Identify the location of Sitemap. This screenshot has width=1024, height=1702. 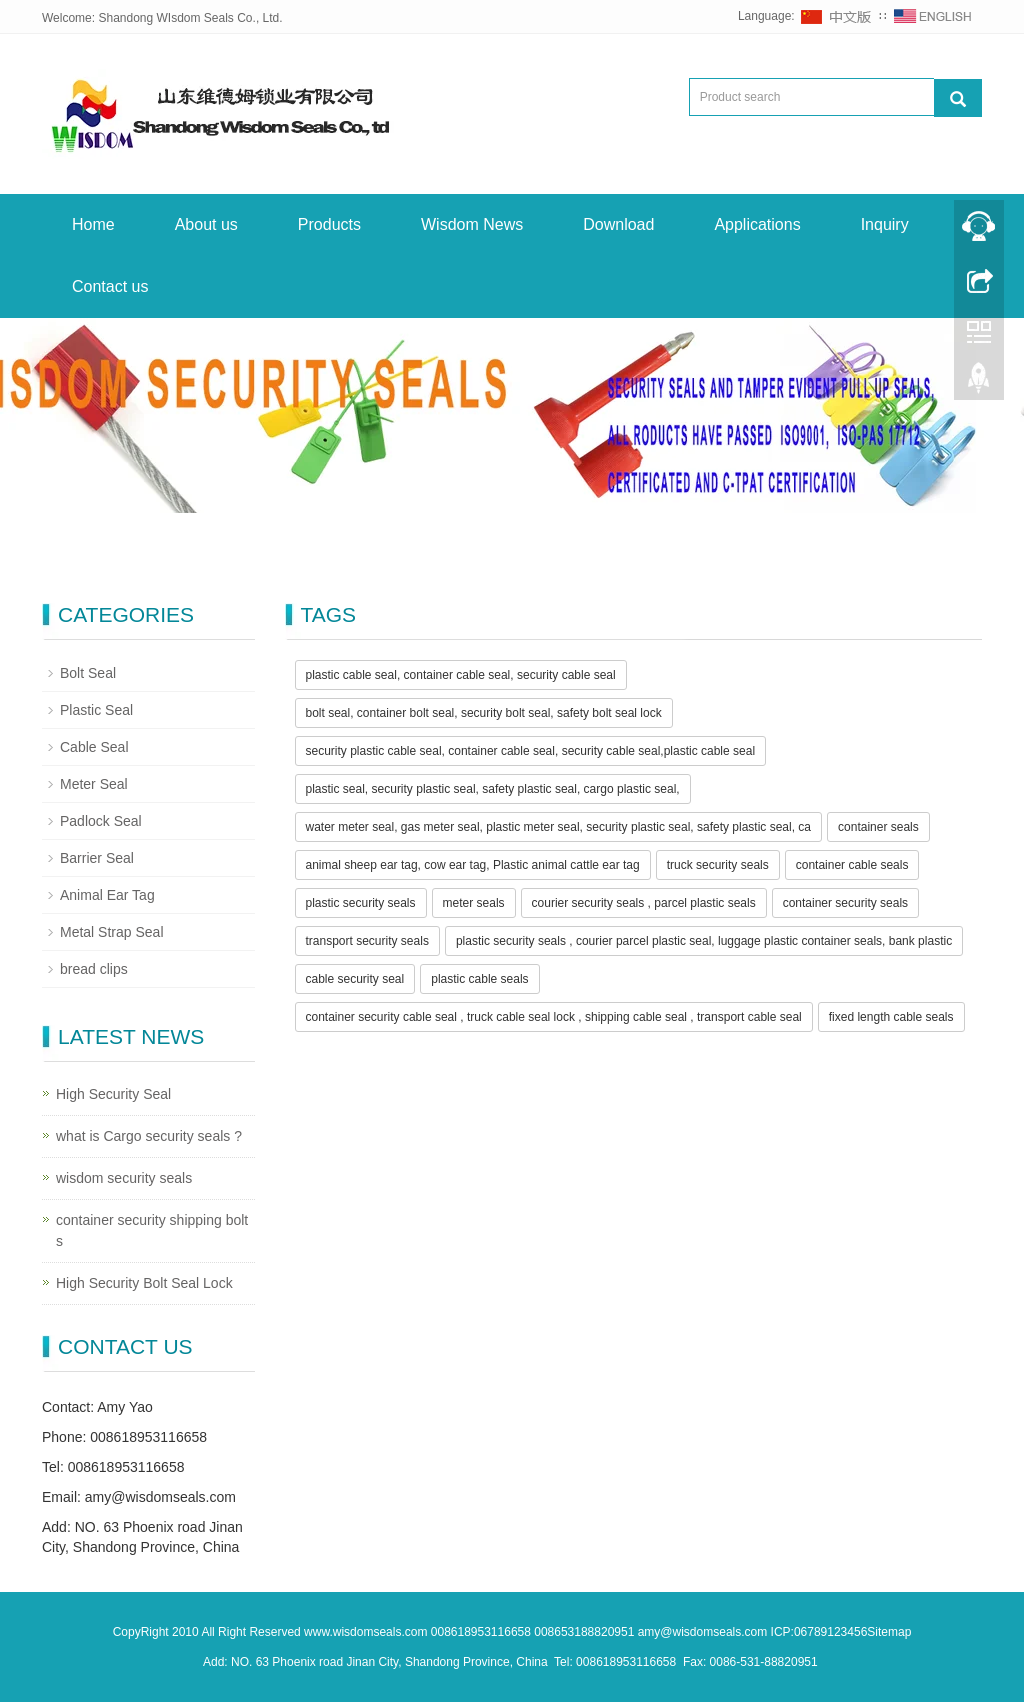
(889, 1632).